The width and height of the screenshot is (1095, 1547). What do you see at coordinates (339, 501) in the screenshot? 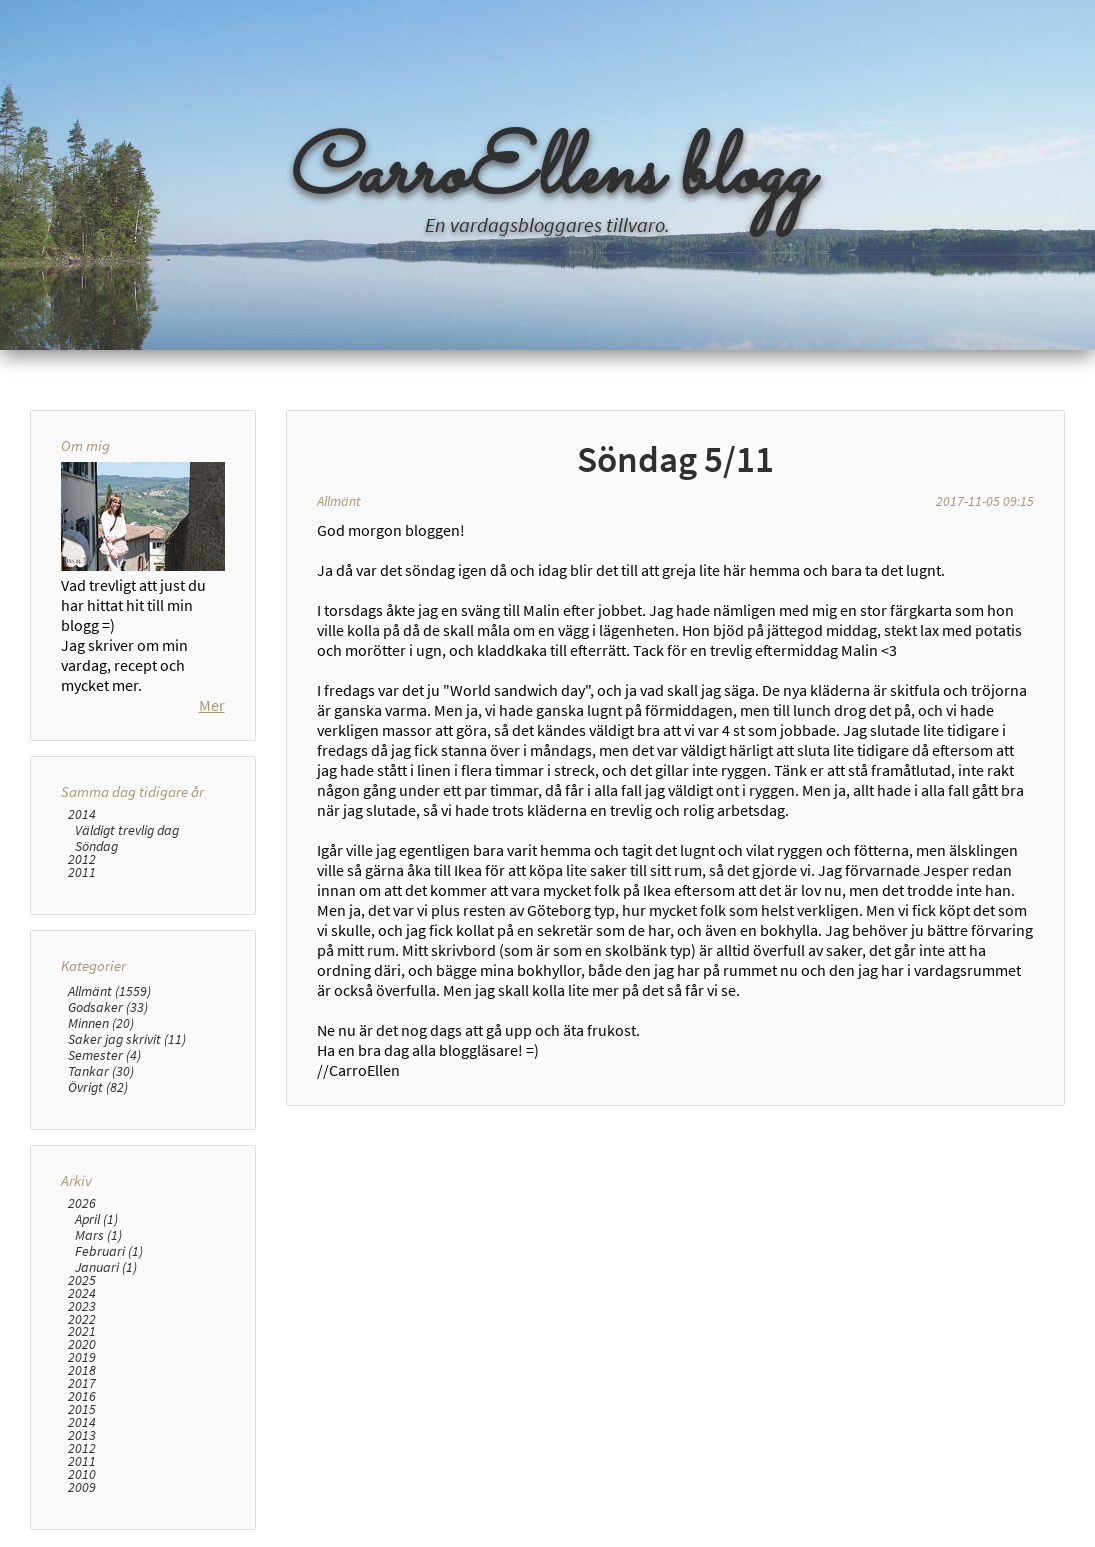
I see `Allmänt` at bounding box center [339, 501].